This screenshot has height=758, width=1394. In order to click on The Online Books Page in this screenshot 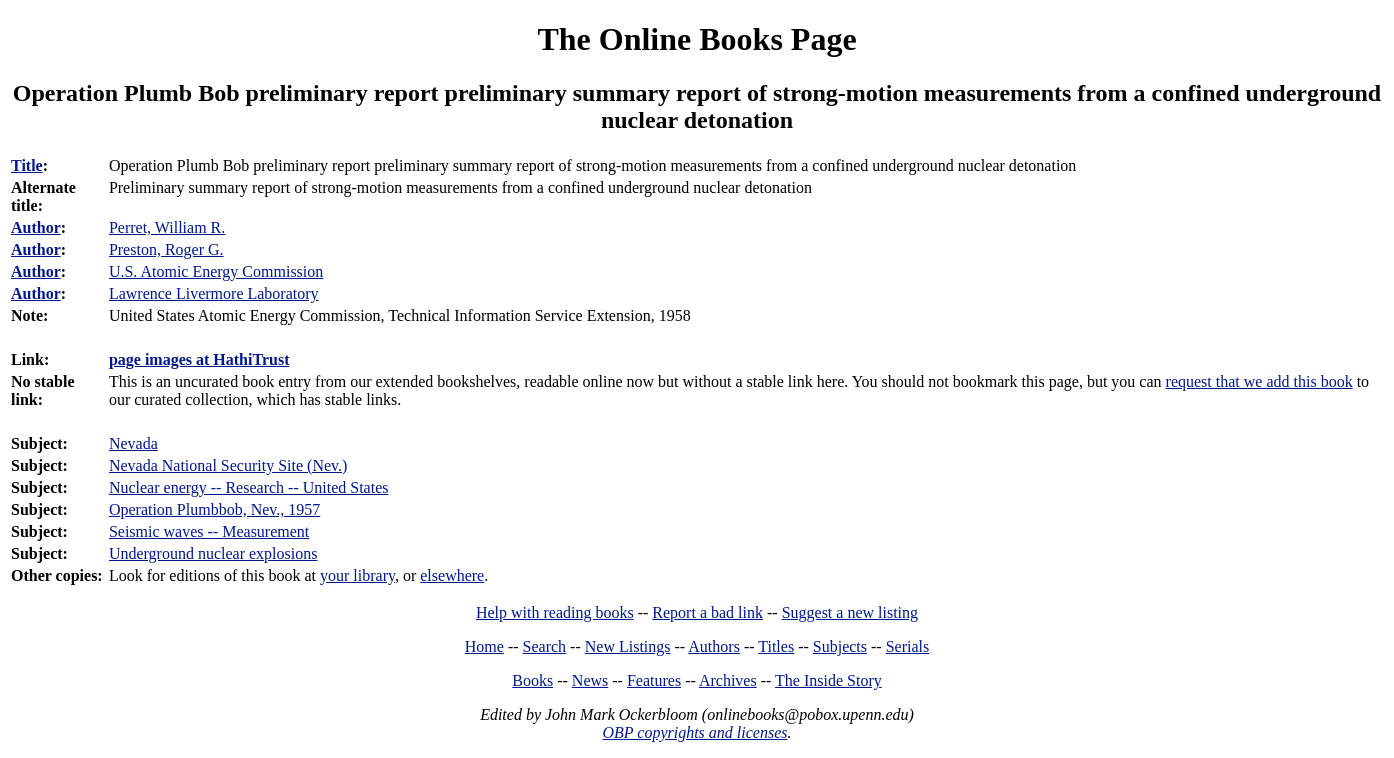, I will do `click(696, 39)`.